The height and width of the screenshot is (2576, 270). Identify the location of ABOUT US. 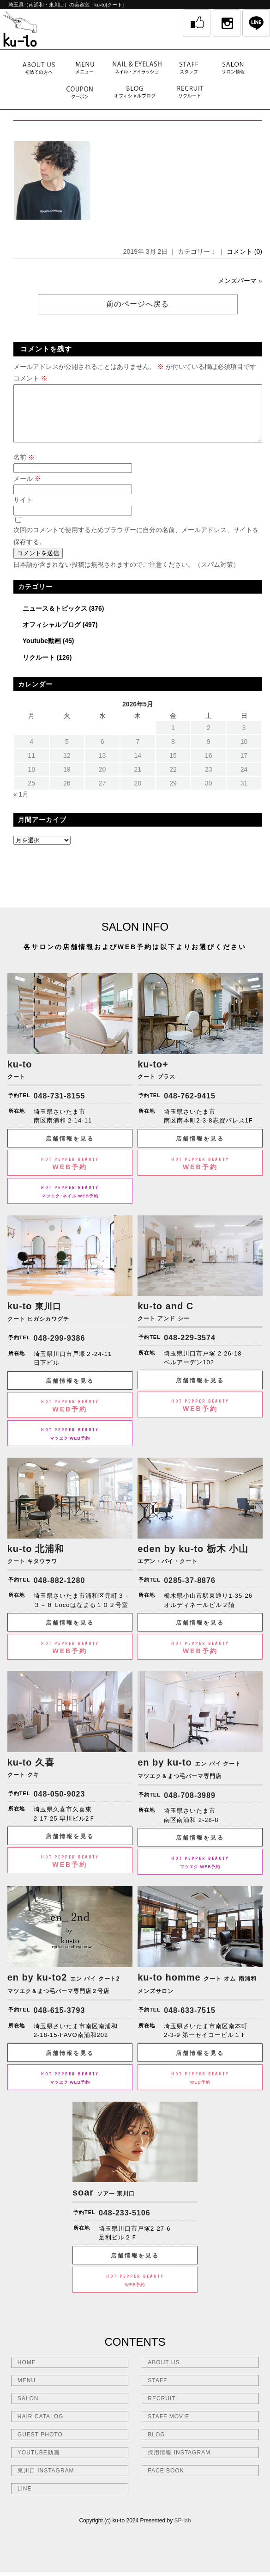
(164, 2373).